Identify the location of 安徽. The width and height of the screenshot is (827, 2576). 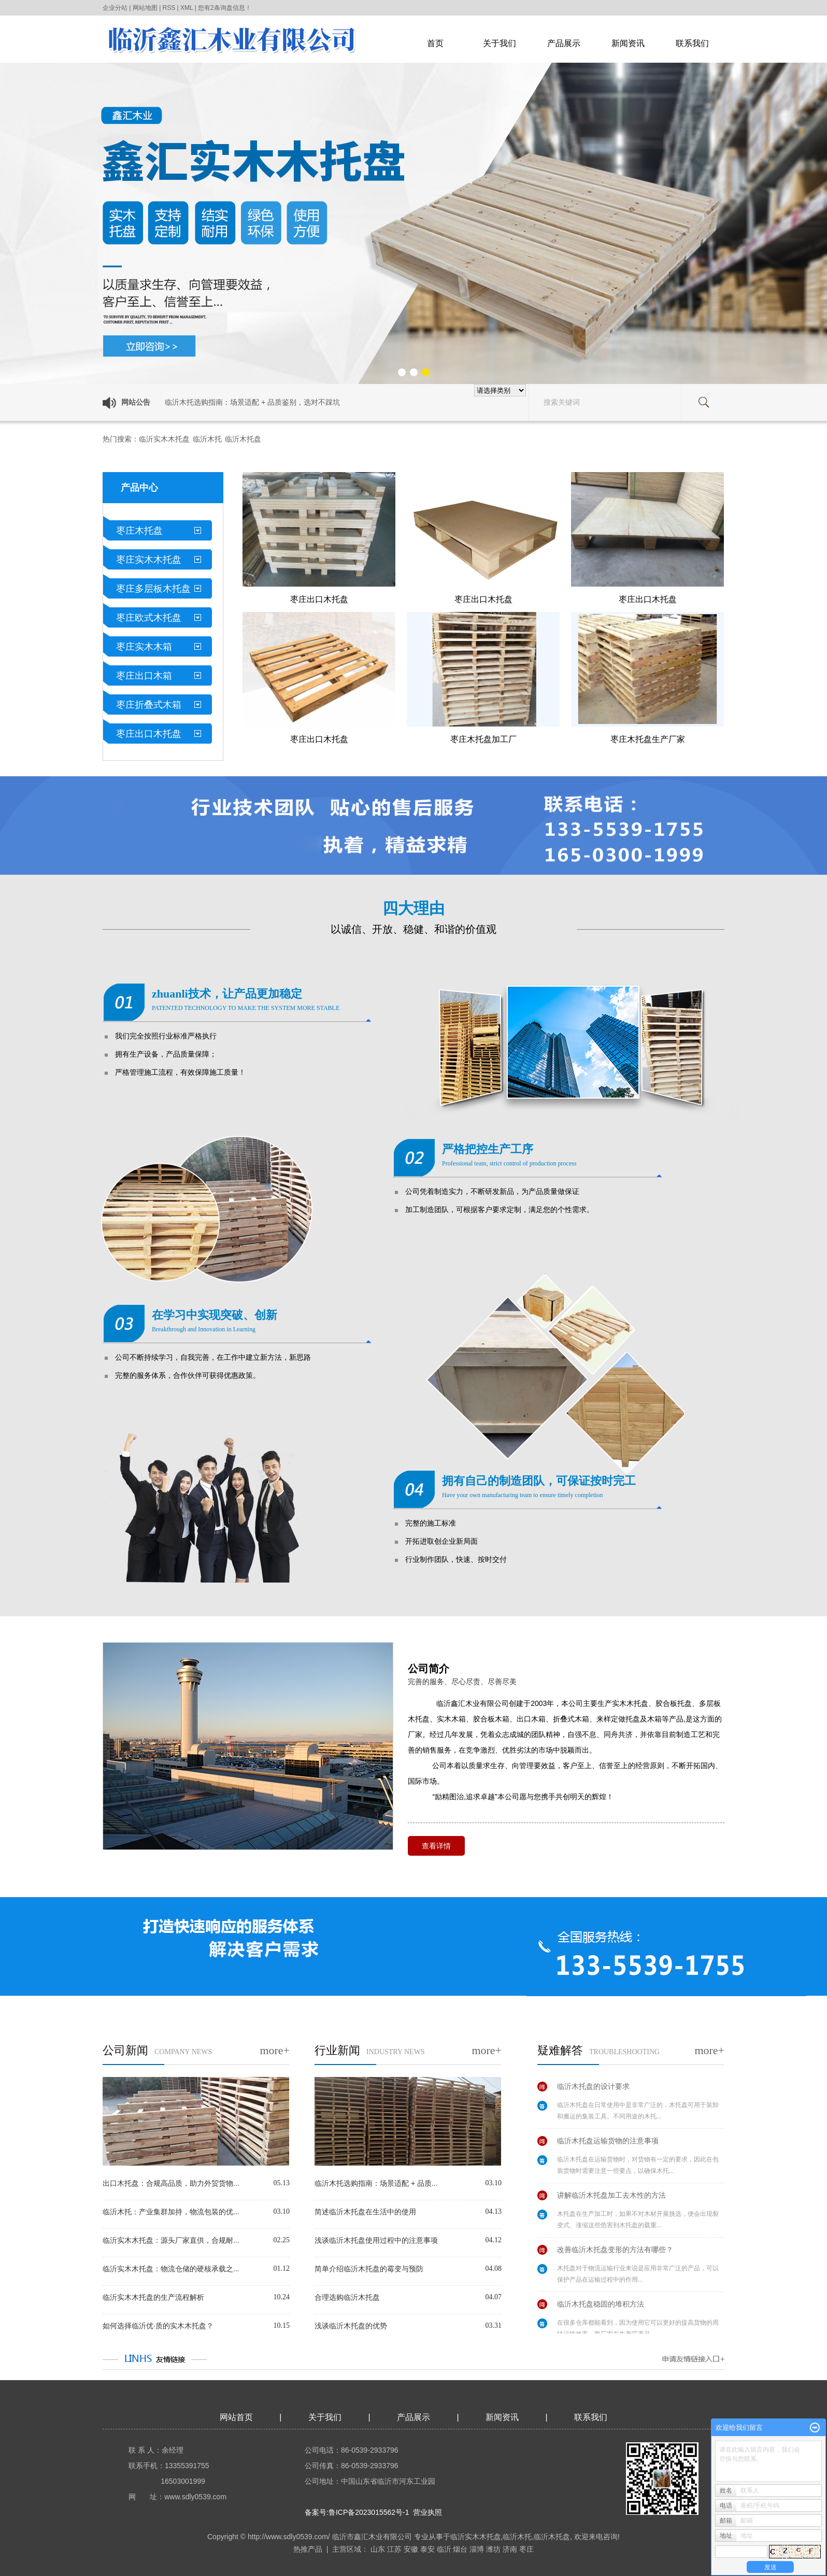
(411, 2549).